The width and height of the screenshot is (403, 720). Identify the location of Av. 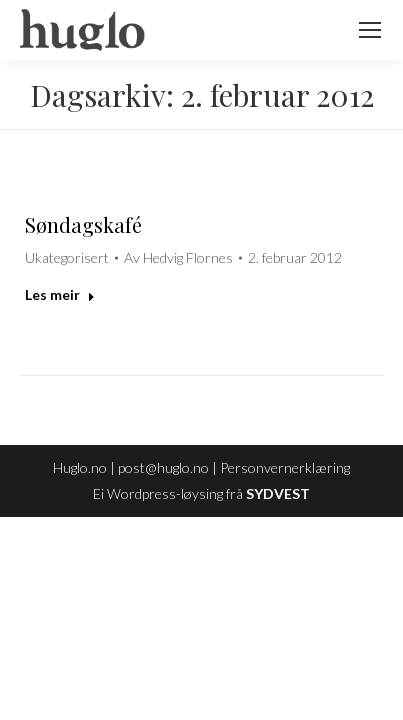
(178, 257).